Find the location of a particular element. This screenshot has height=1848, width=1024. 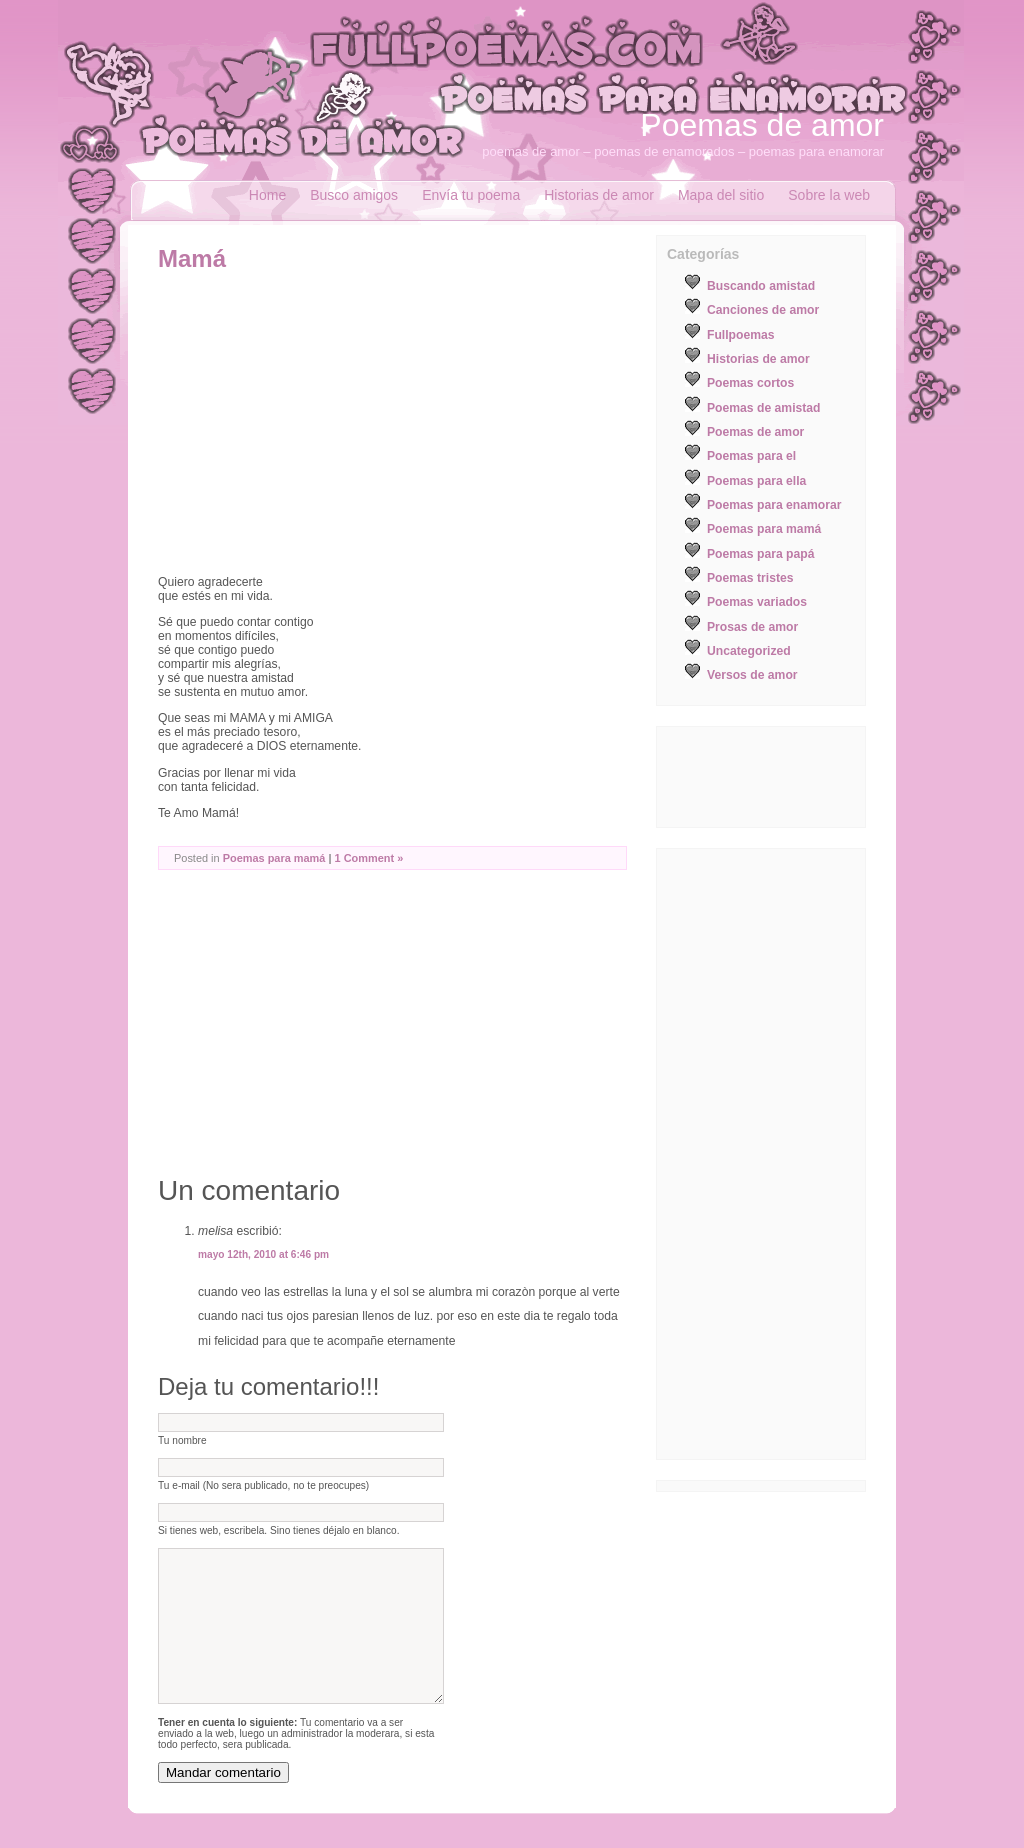

Mapa del sitio is located at coordinates (721, 195).